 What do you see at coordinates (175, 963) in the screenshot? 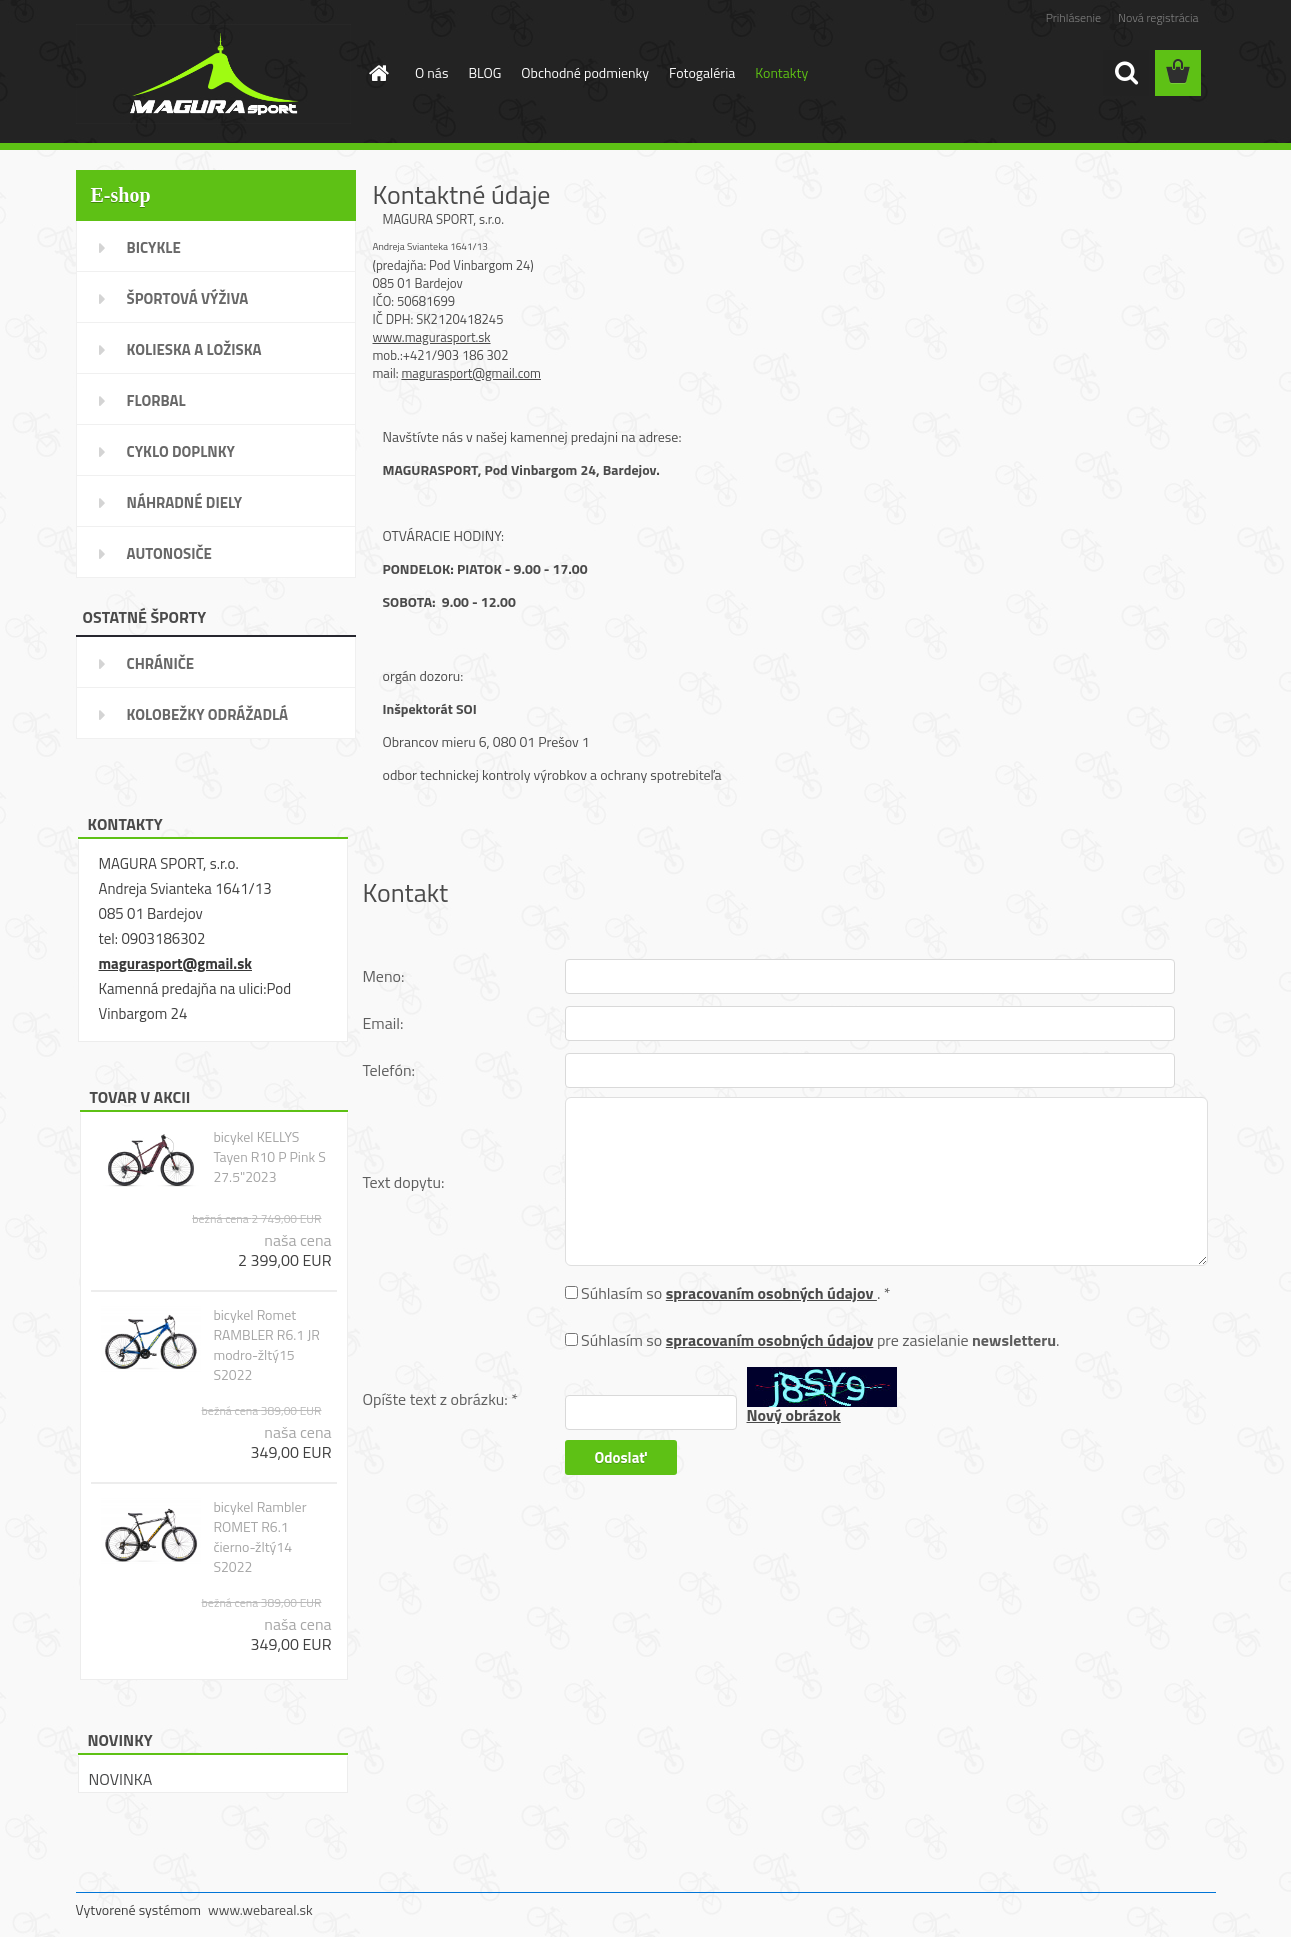
I see `magurasport@gmail.sk` at bounding box center [175, 963].